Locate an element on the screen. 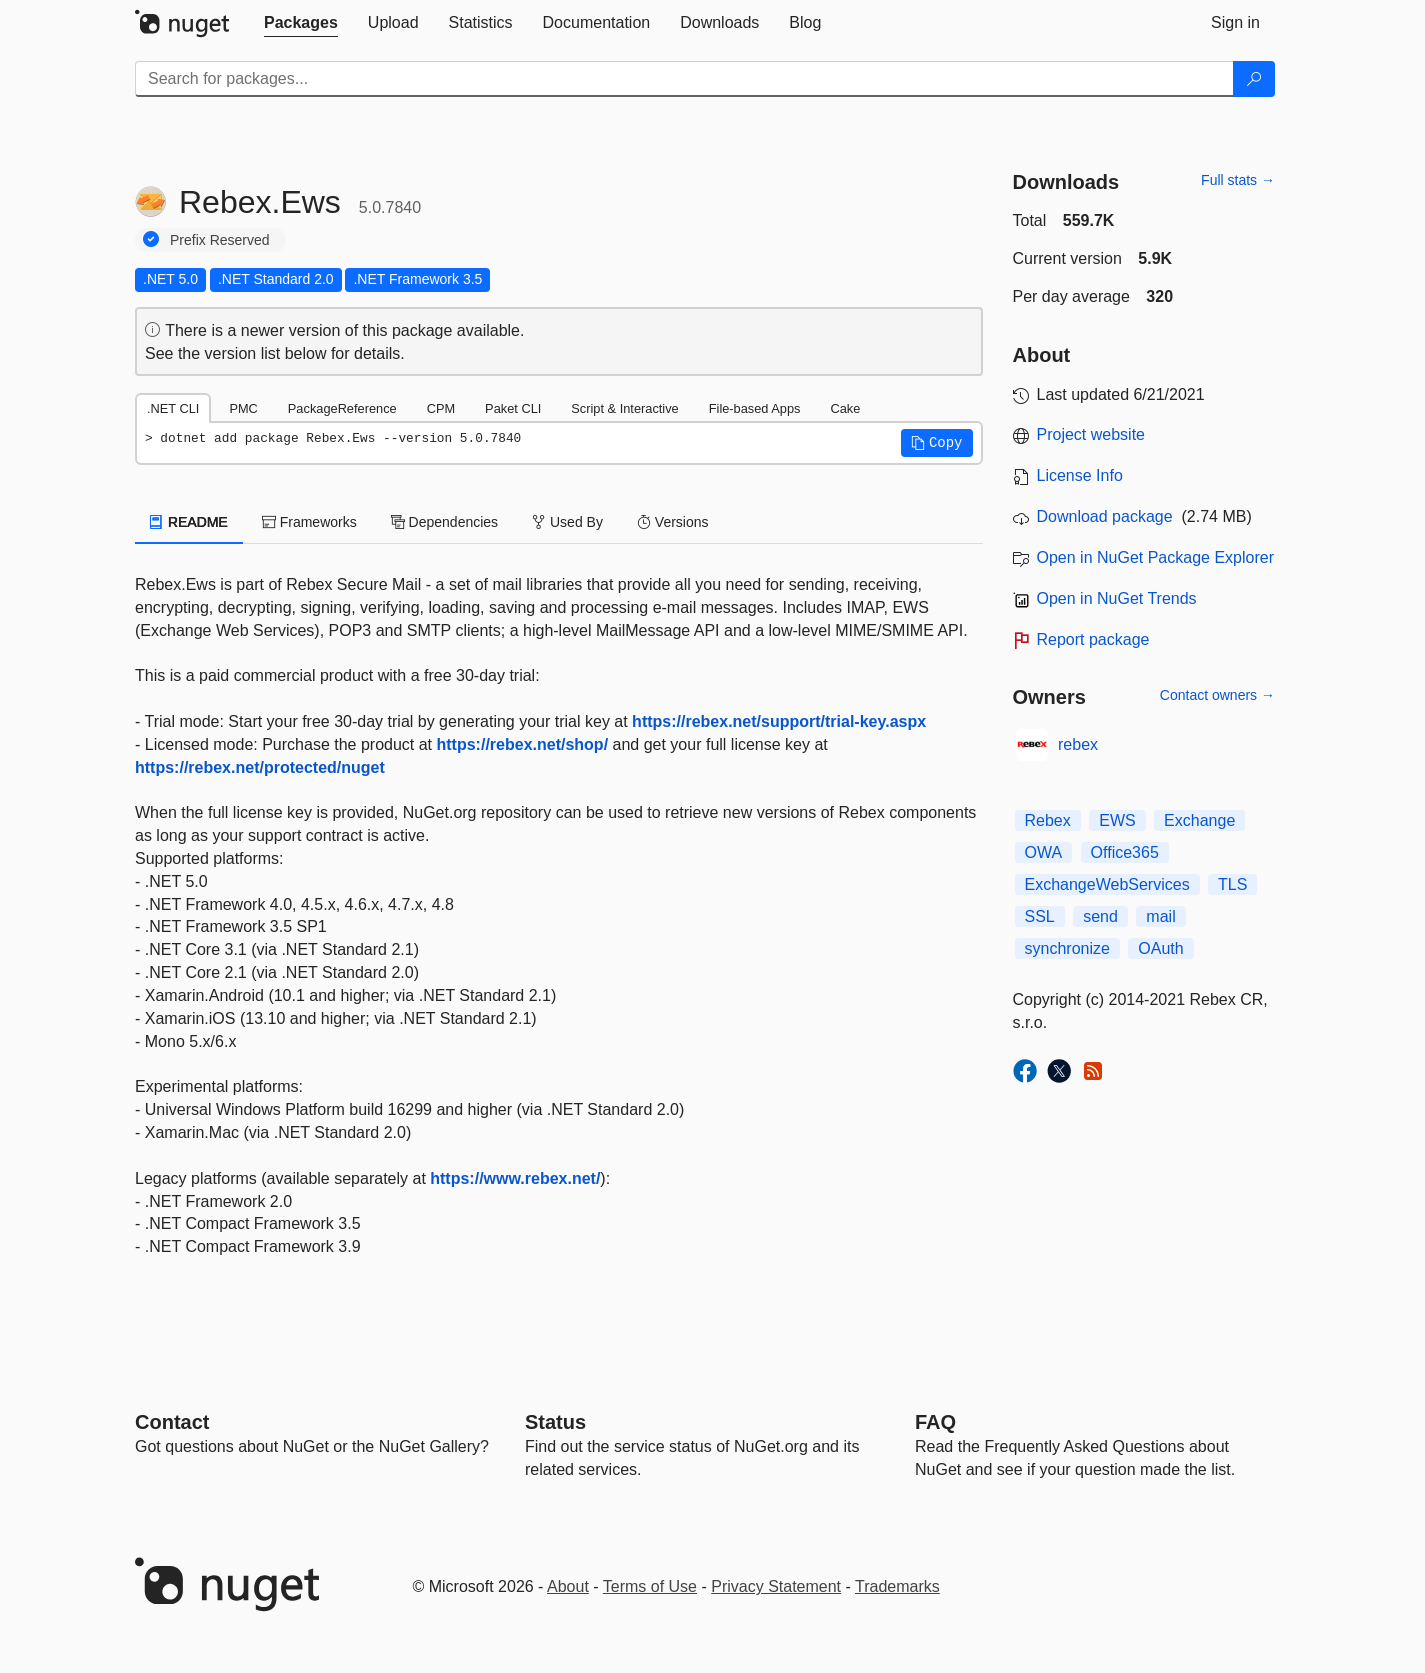 This screenshot has height=1673, width=1425. OWA is located at coordinates (1044, 852).